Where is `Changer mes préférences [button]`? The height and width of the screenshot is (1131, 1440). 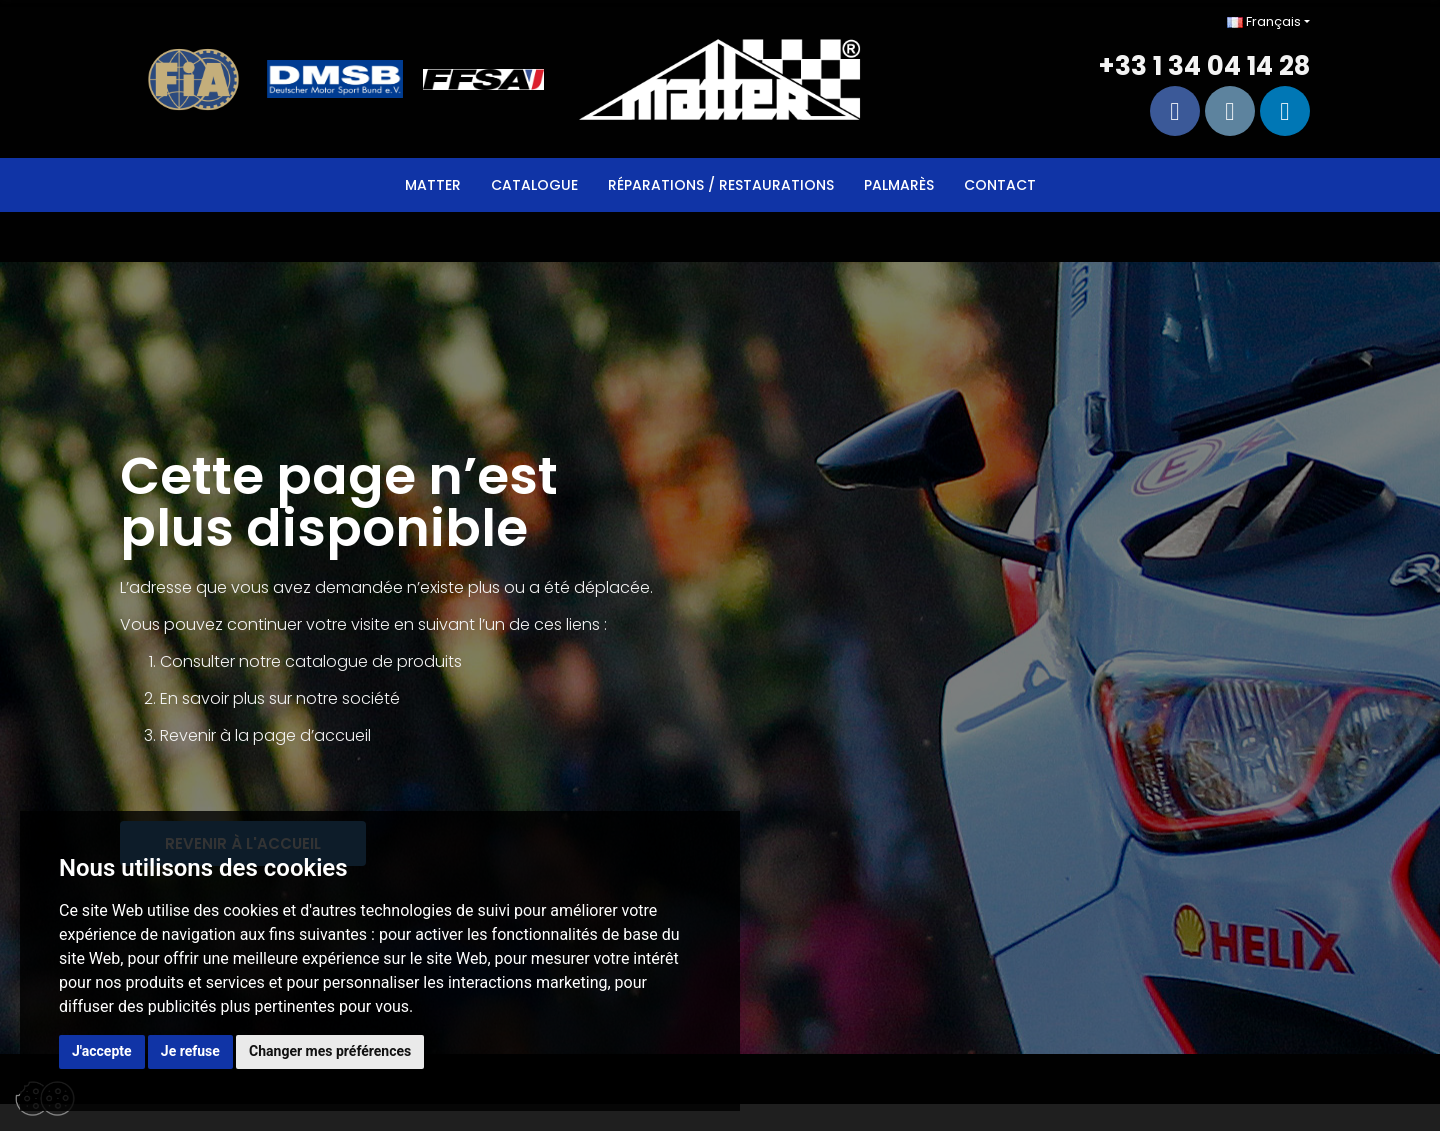 Changer mes préférences [button] is located at coordinates (330, 1051).